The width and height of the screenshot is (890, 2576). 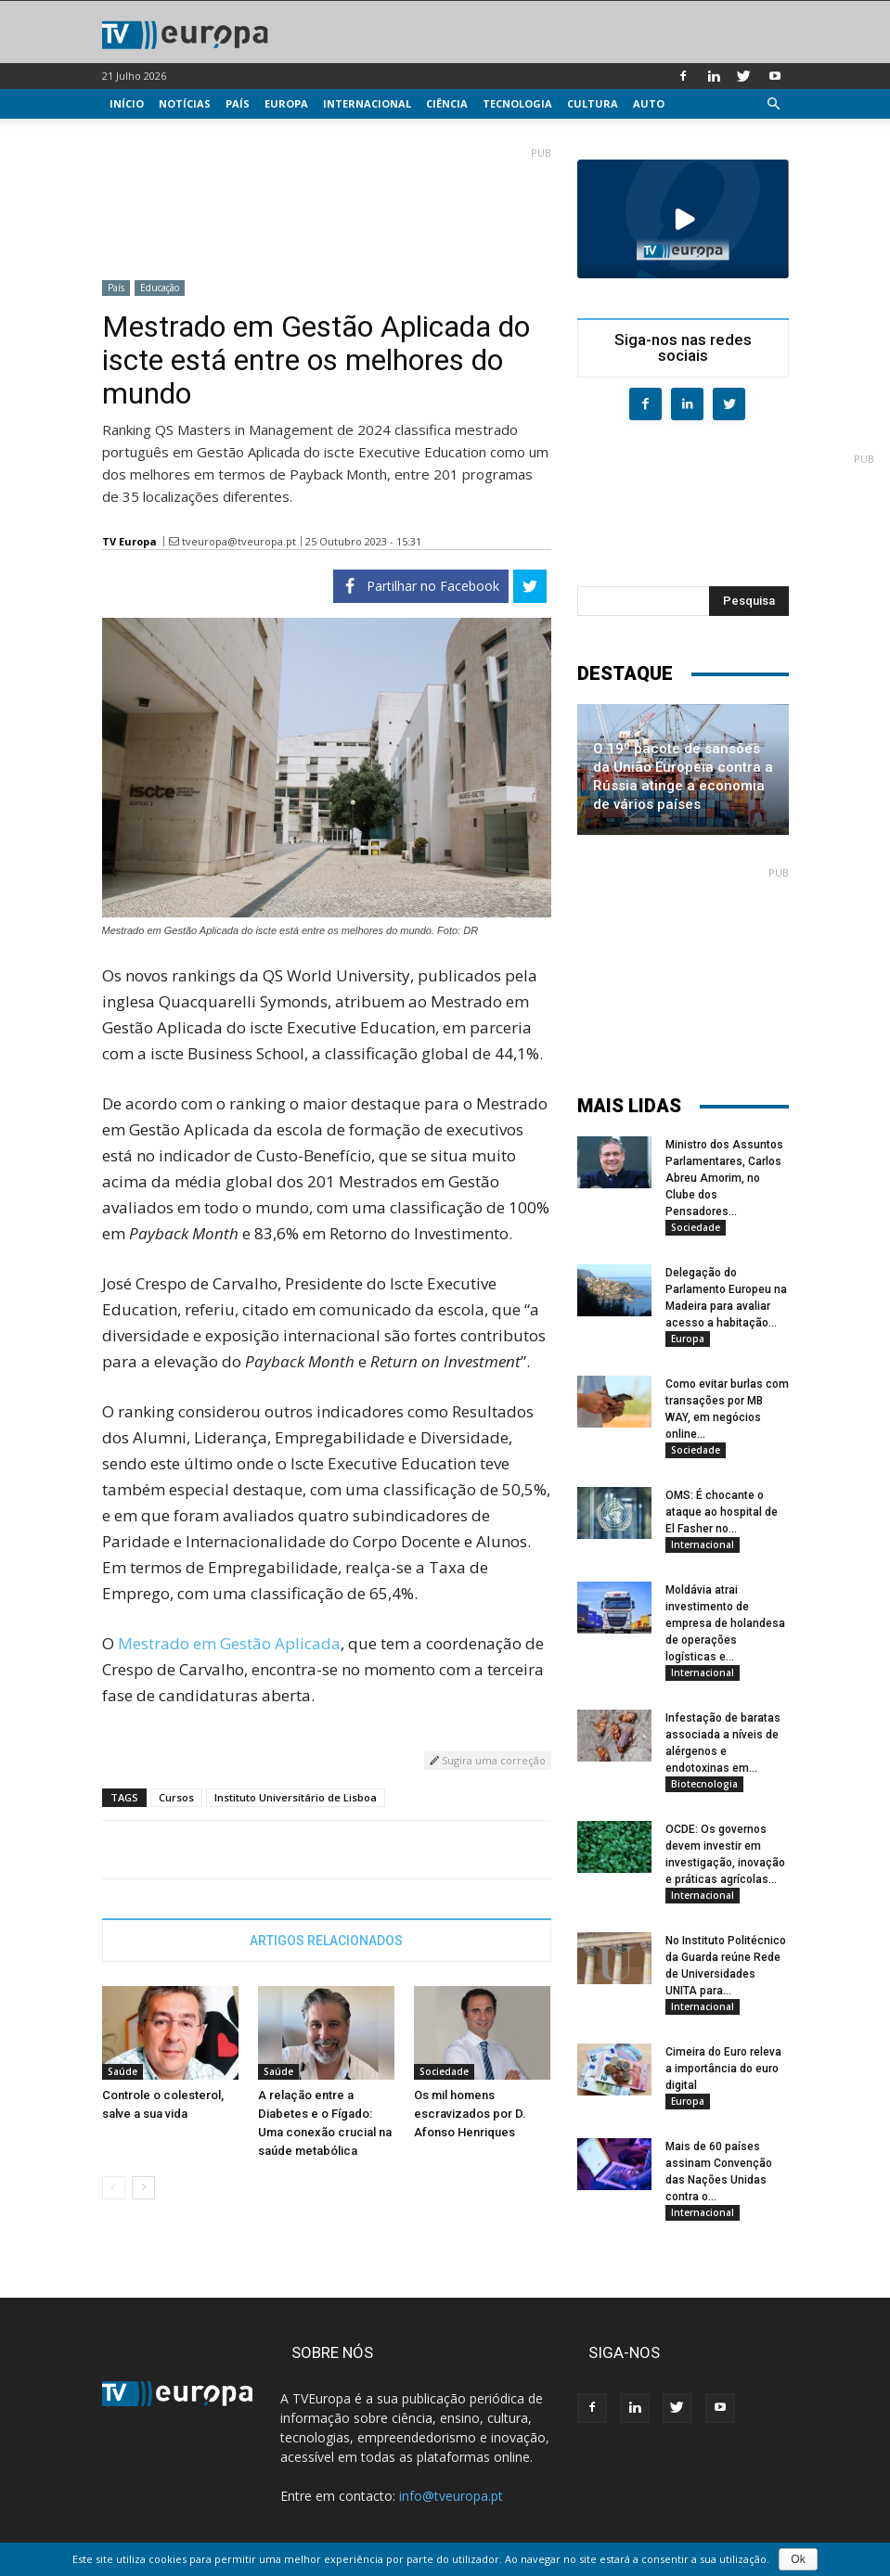 I want to click on País, so click(x=238, y=103).